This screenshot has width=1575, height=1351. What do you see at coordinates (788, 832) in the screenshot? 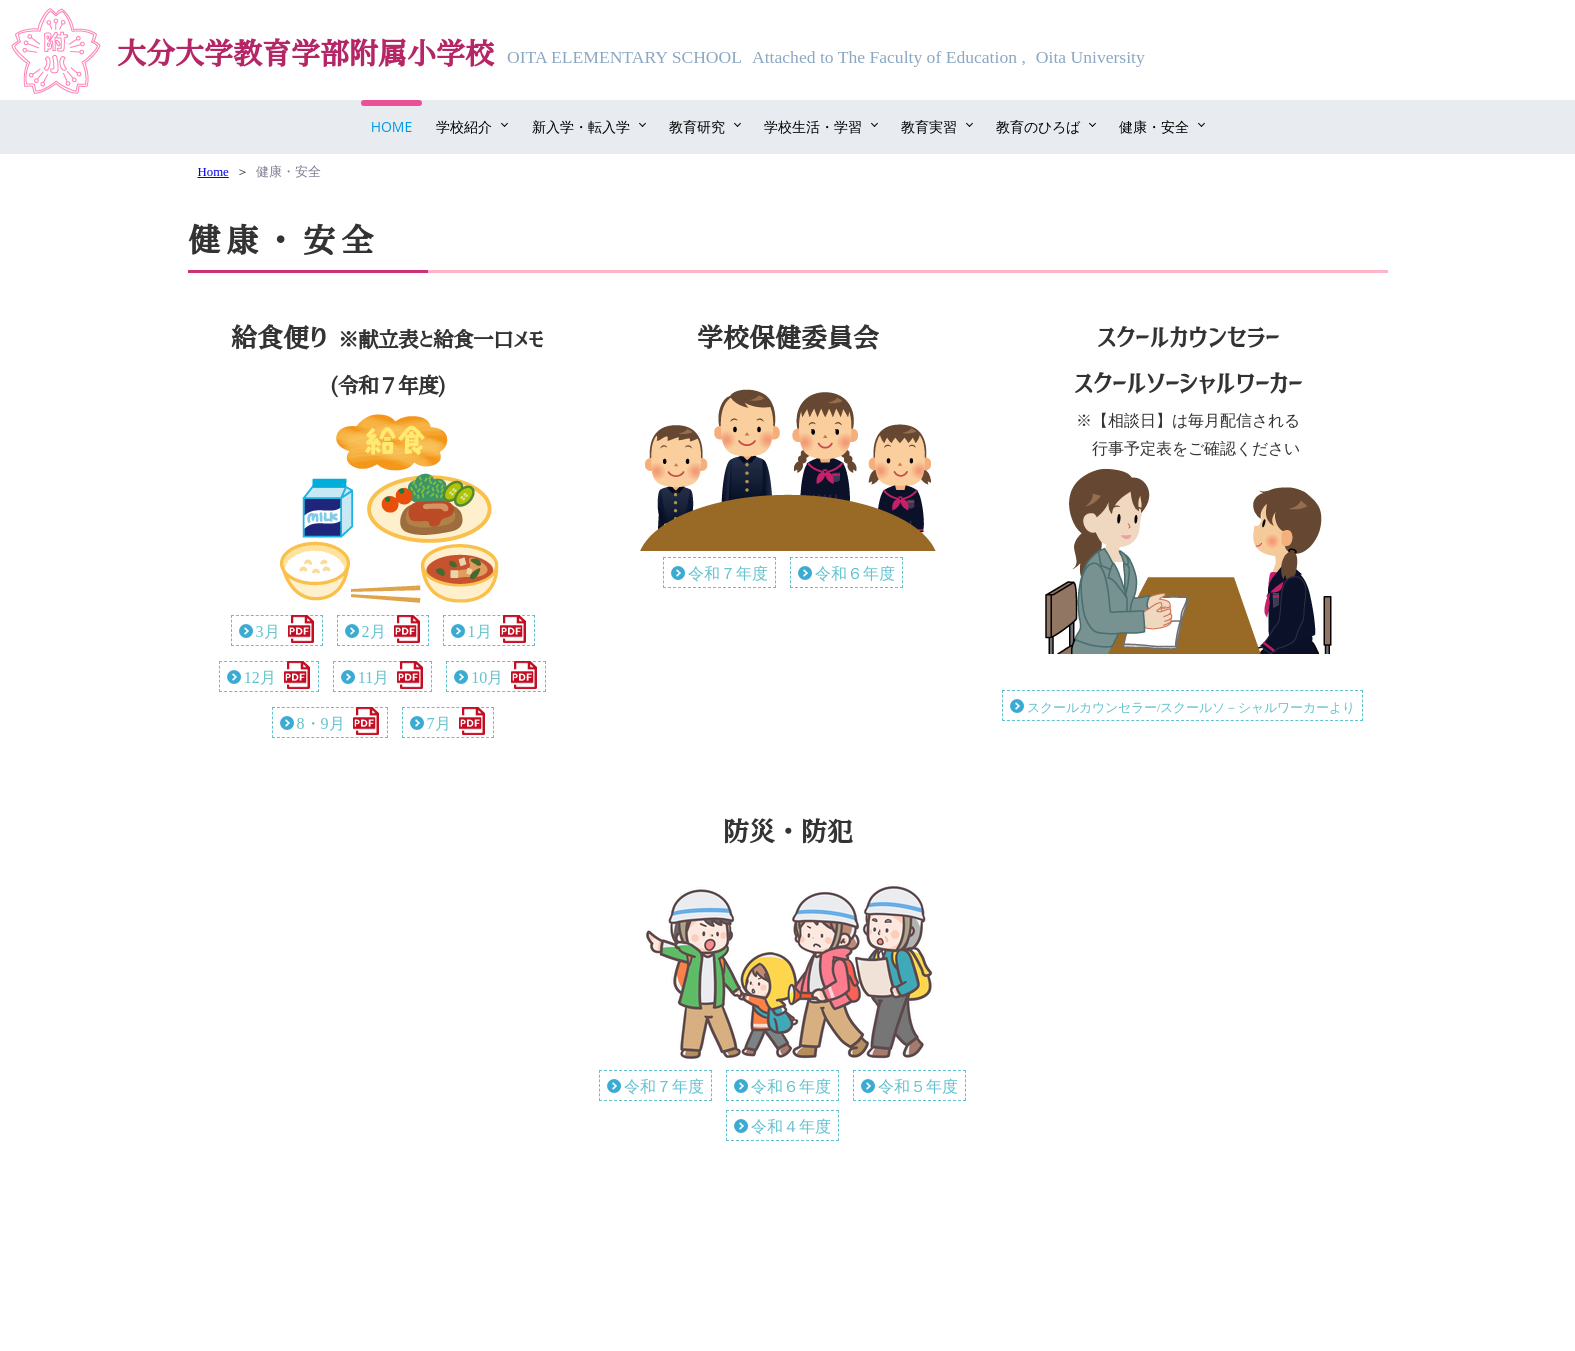
I see `防災・防犯` at bounding box center [788, 832].